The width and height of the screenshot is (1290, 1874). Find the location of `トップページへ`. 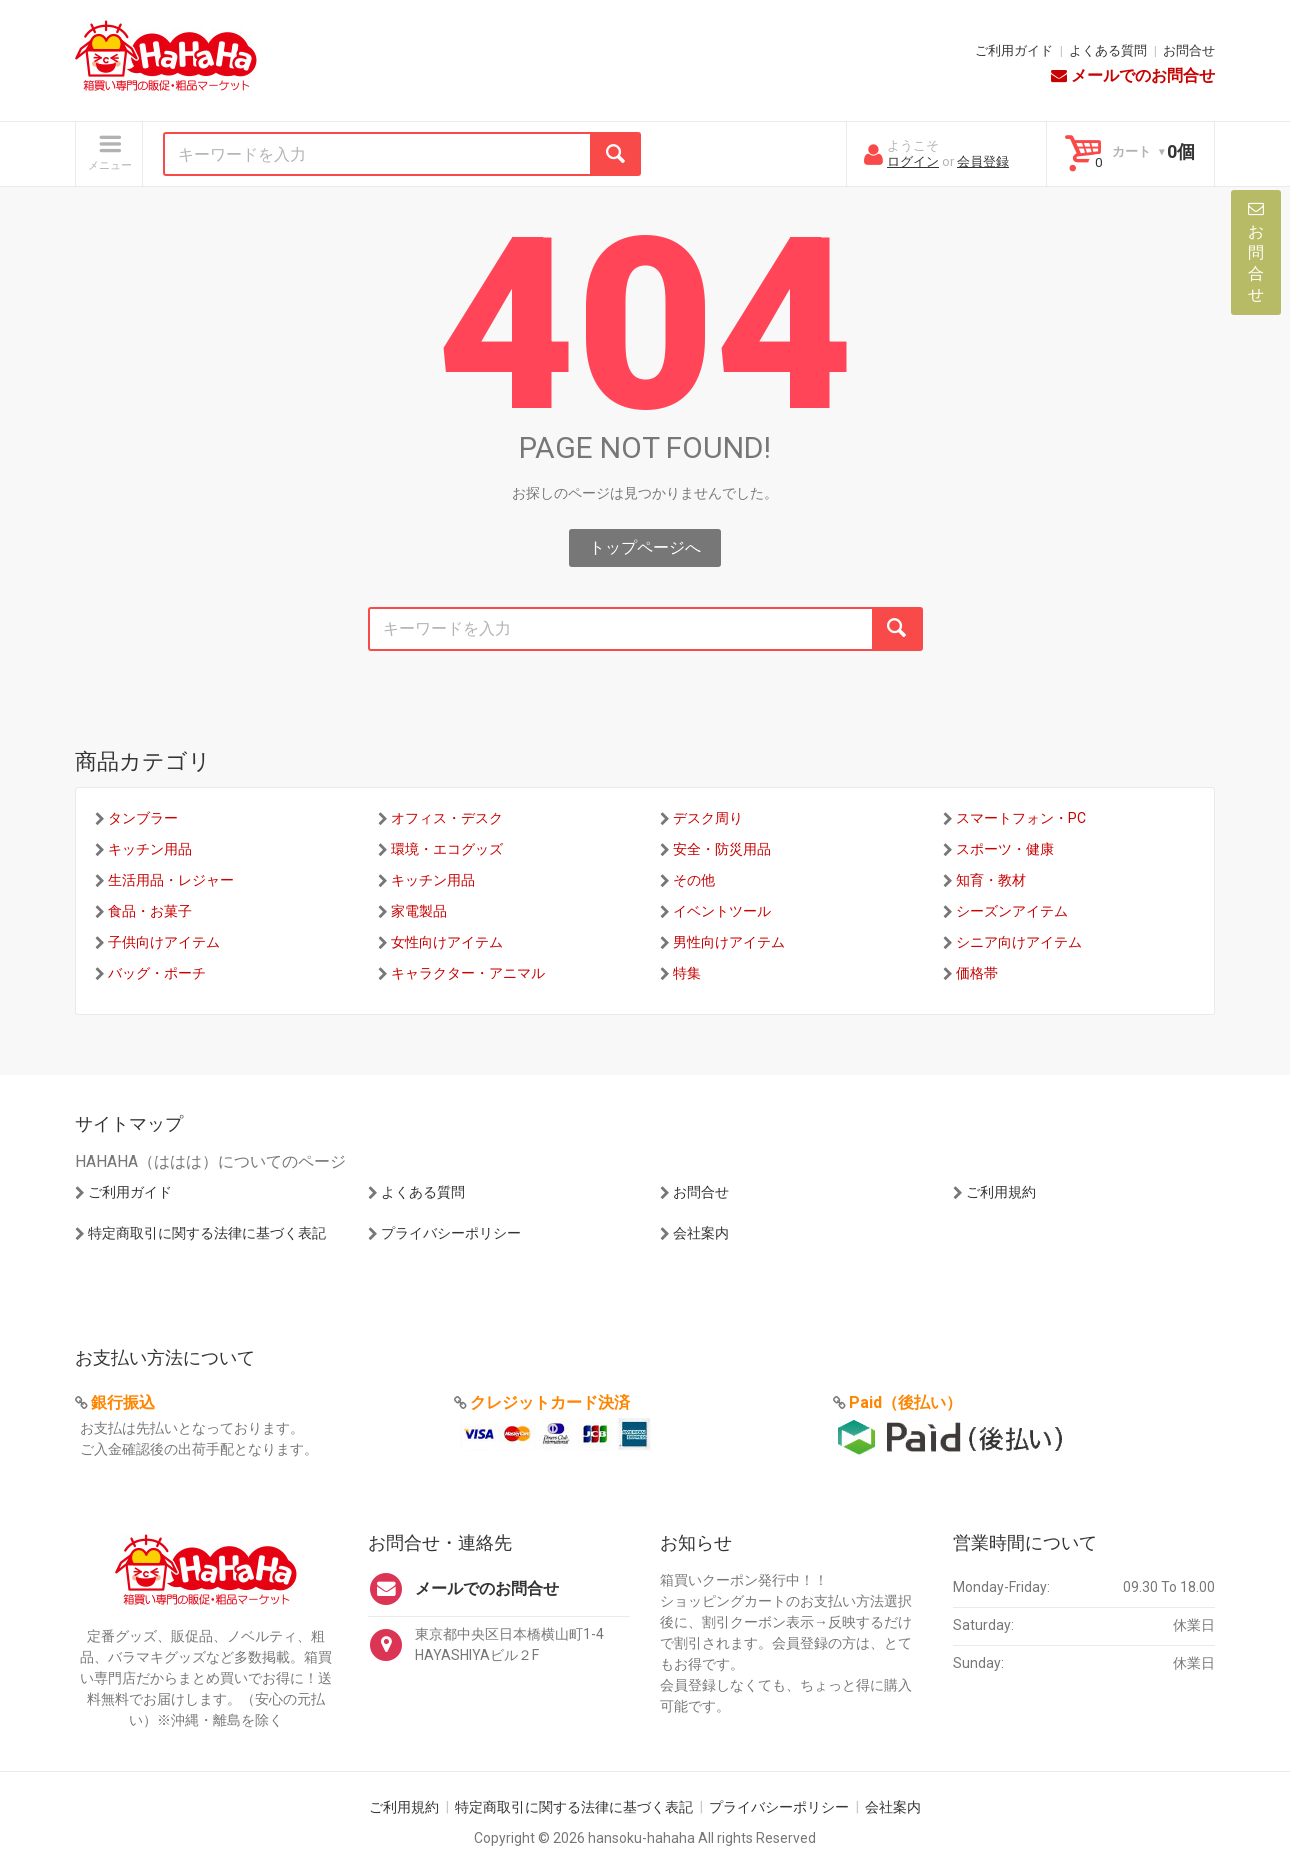

トップページへ is located at coordinates (645, 547).